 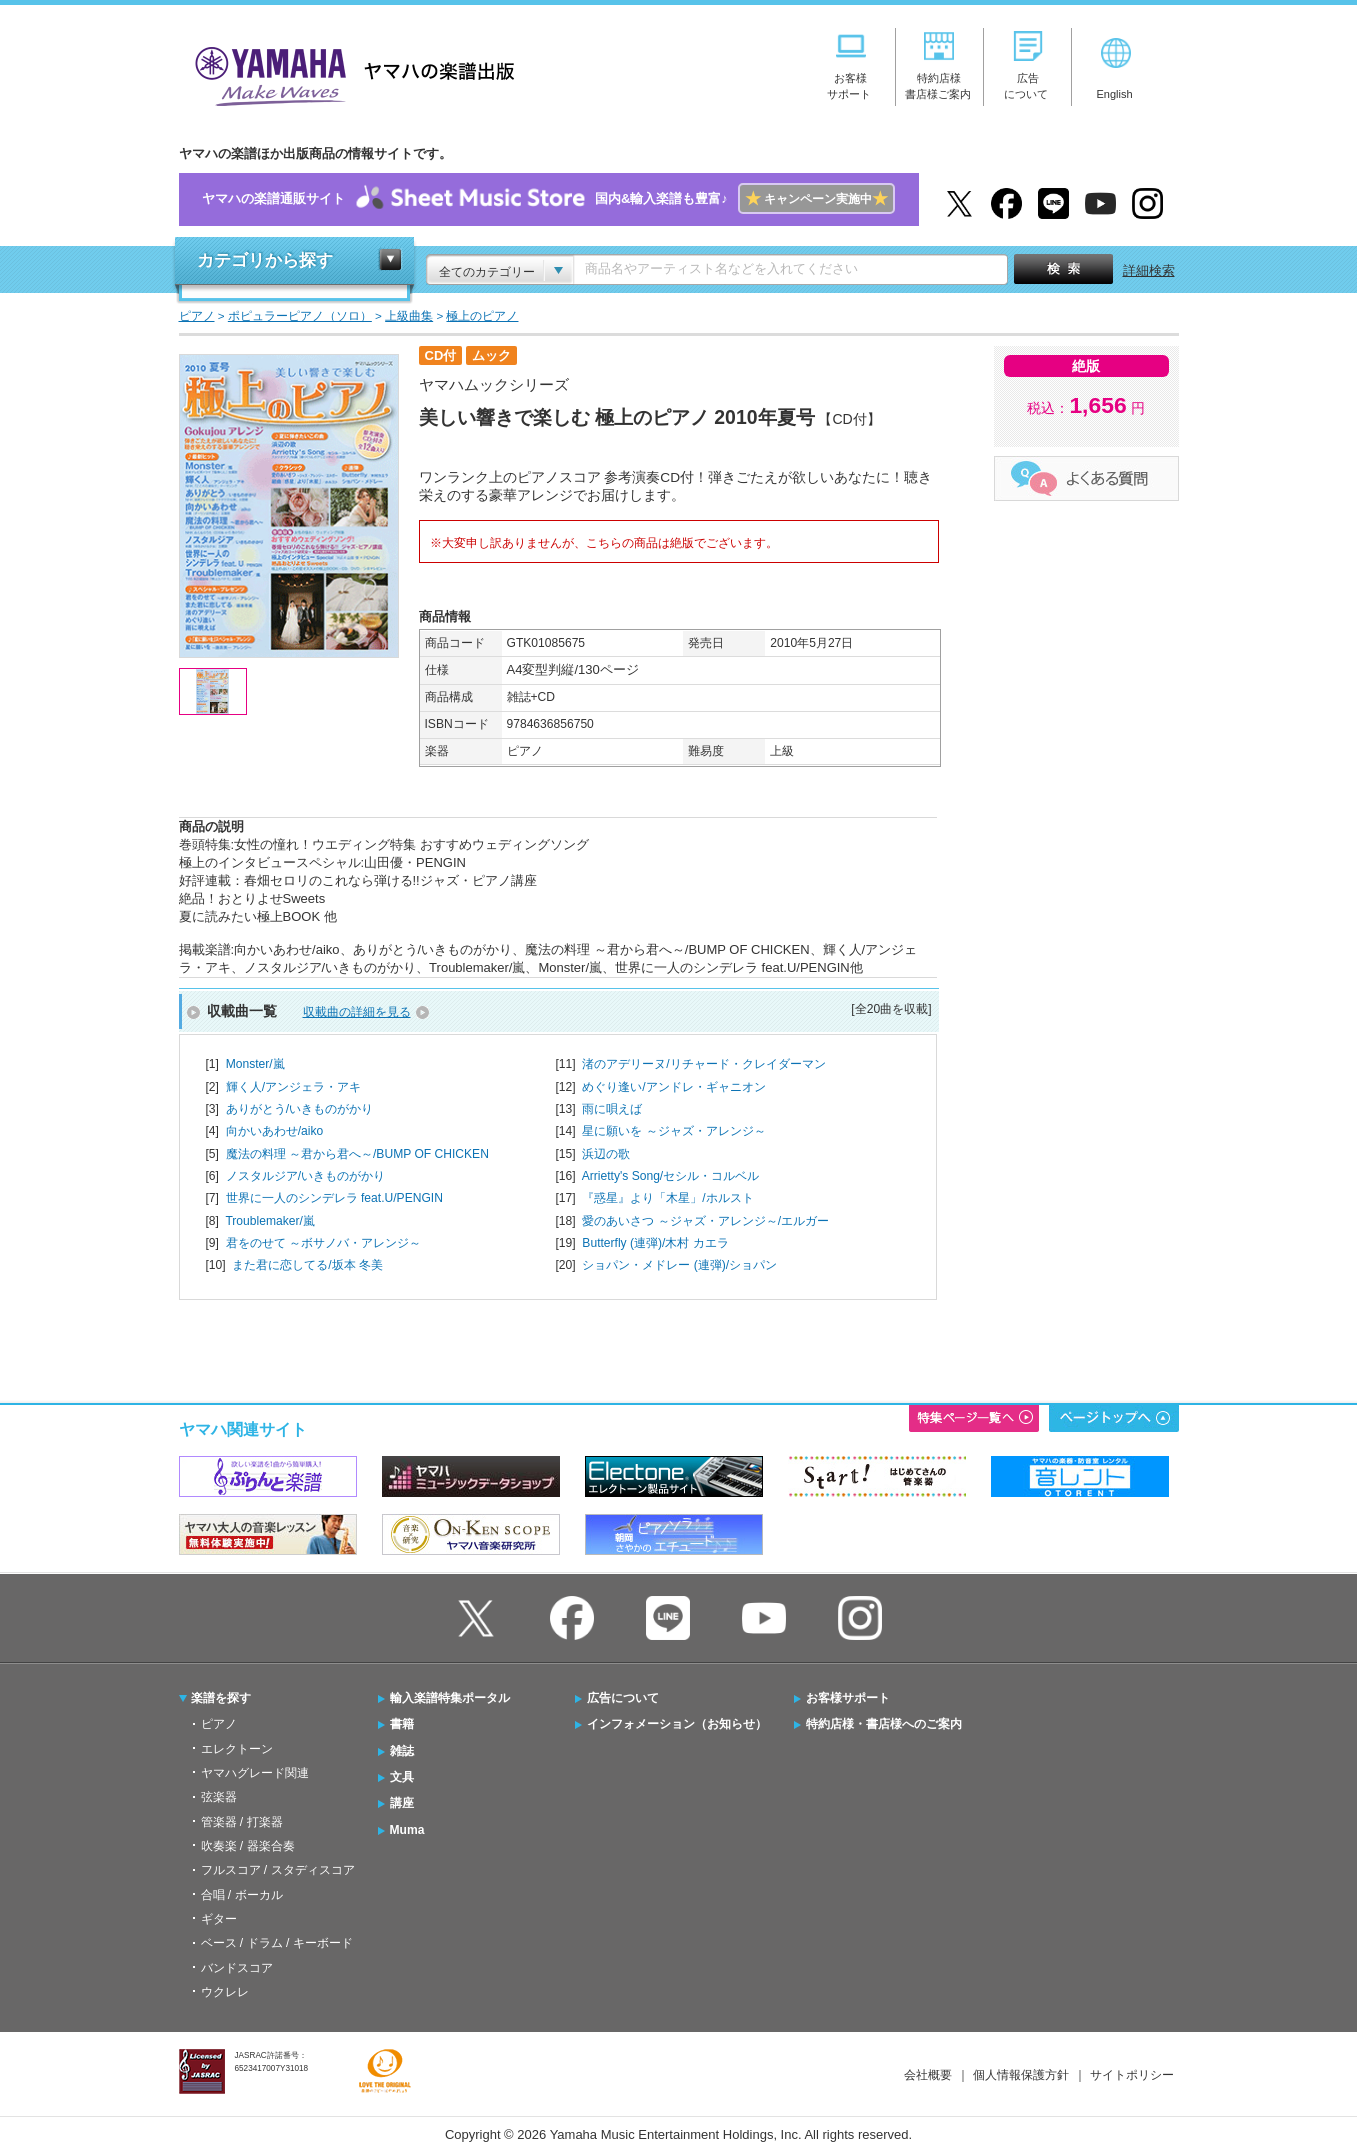 What do you see at coordinates (548, 199) in the screenshot?
I see `ヤマハの楽譜通販サイト国内&輸入楽譜も豊富♪` at bounding box center [548, 199].